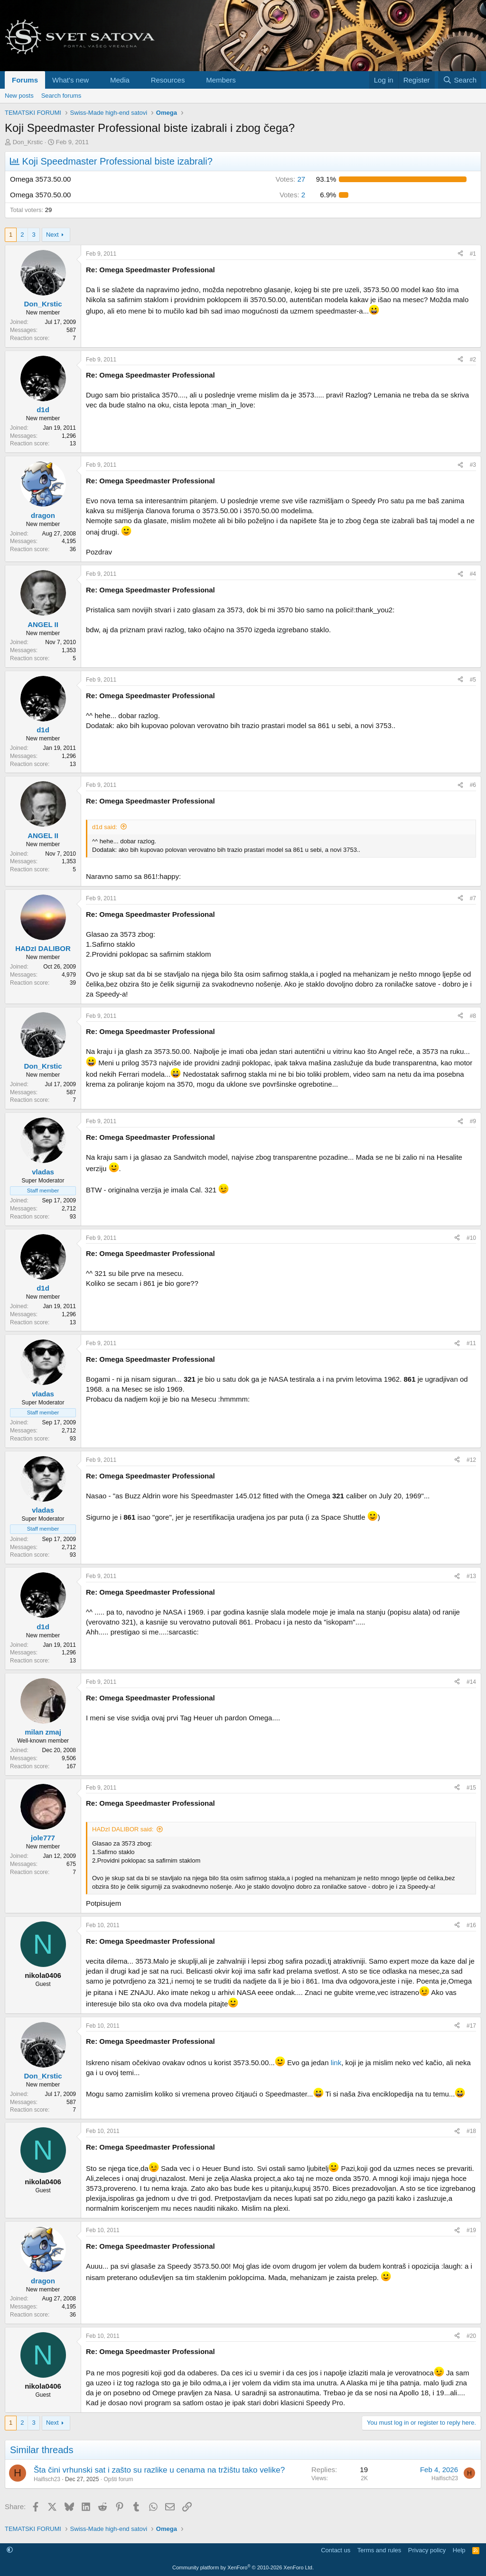  I want to click on #9, so click(473, 1121).